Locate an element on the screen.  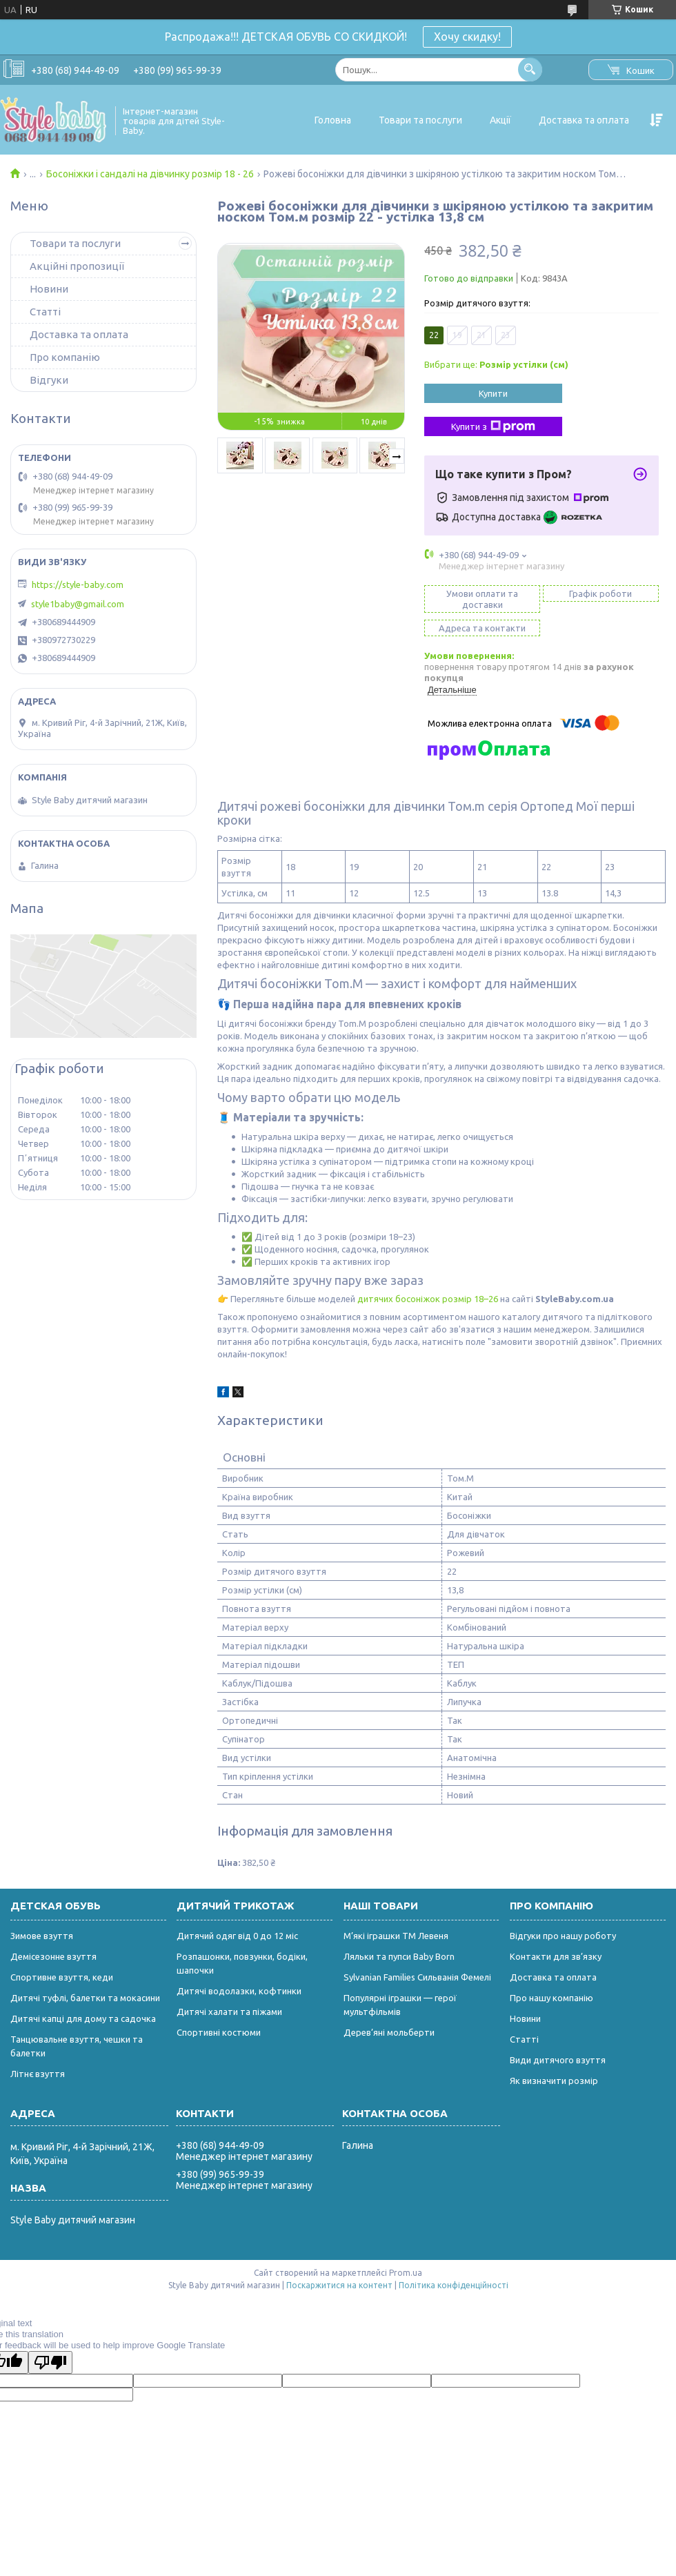
Босоніжки і сандалі на дівчинку розмір 18 - 26 is located at coordinates (150, 173).